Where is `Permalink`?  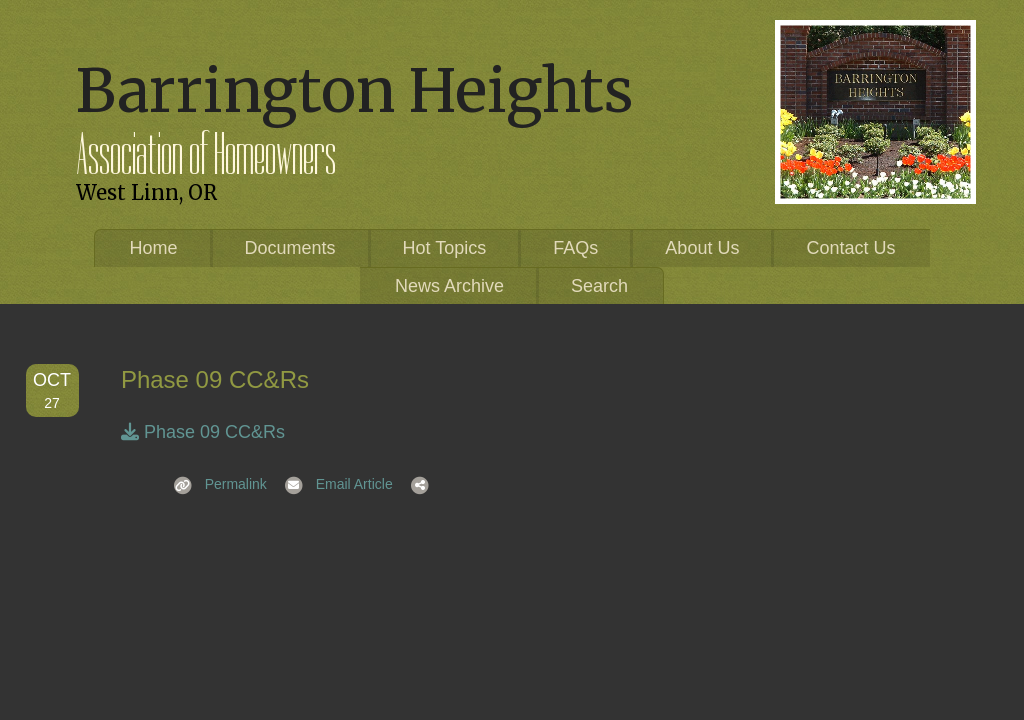 Permalink is located at coordinates (214, 484).